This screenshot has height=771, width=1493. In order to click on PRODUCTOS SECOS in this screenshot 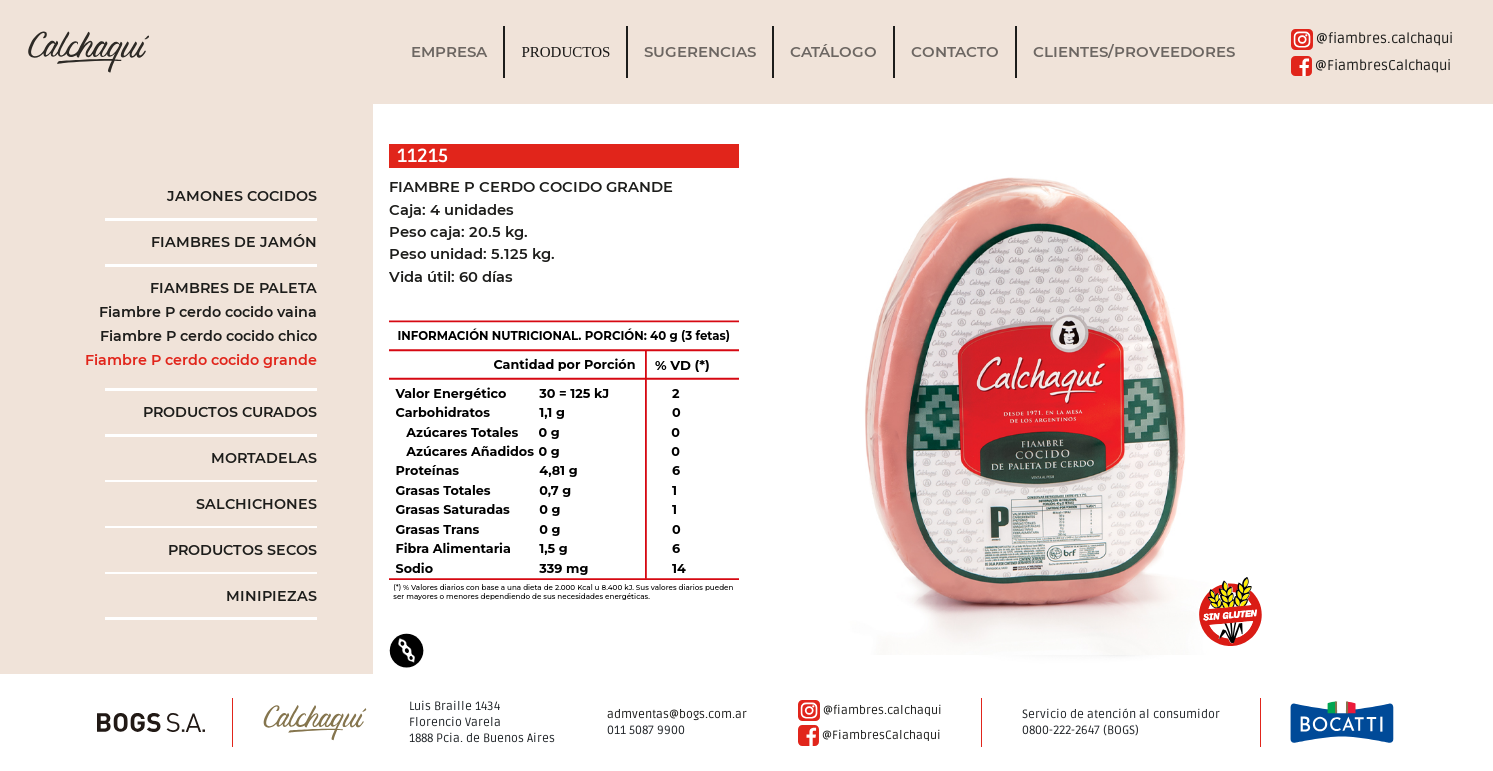, I will do `click(242, 550)`.